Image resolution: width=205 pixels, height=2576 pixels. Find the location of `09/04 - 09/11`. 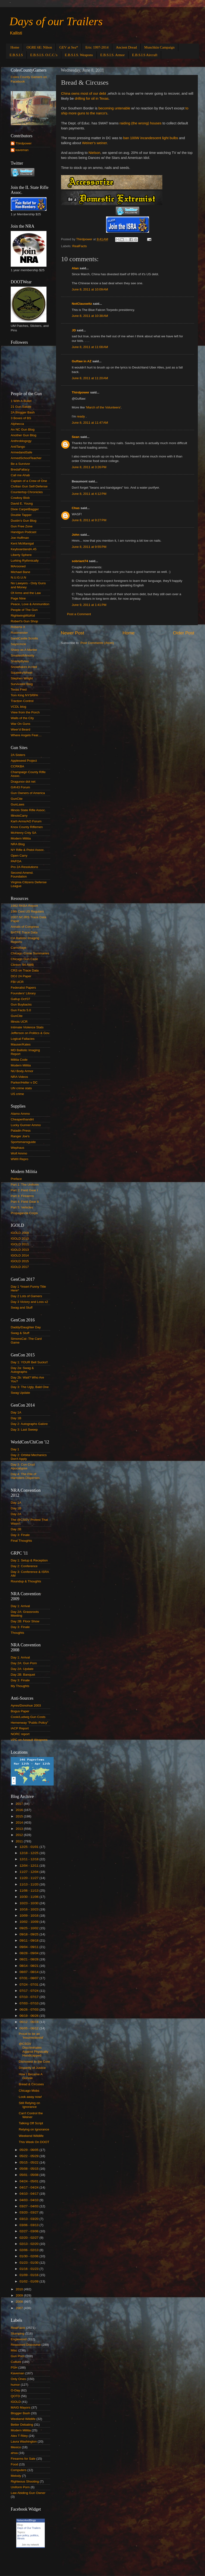

09/04 - 09/11 is located at coordinates (29, 1947).